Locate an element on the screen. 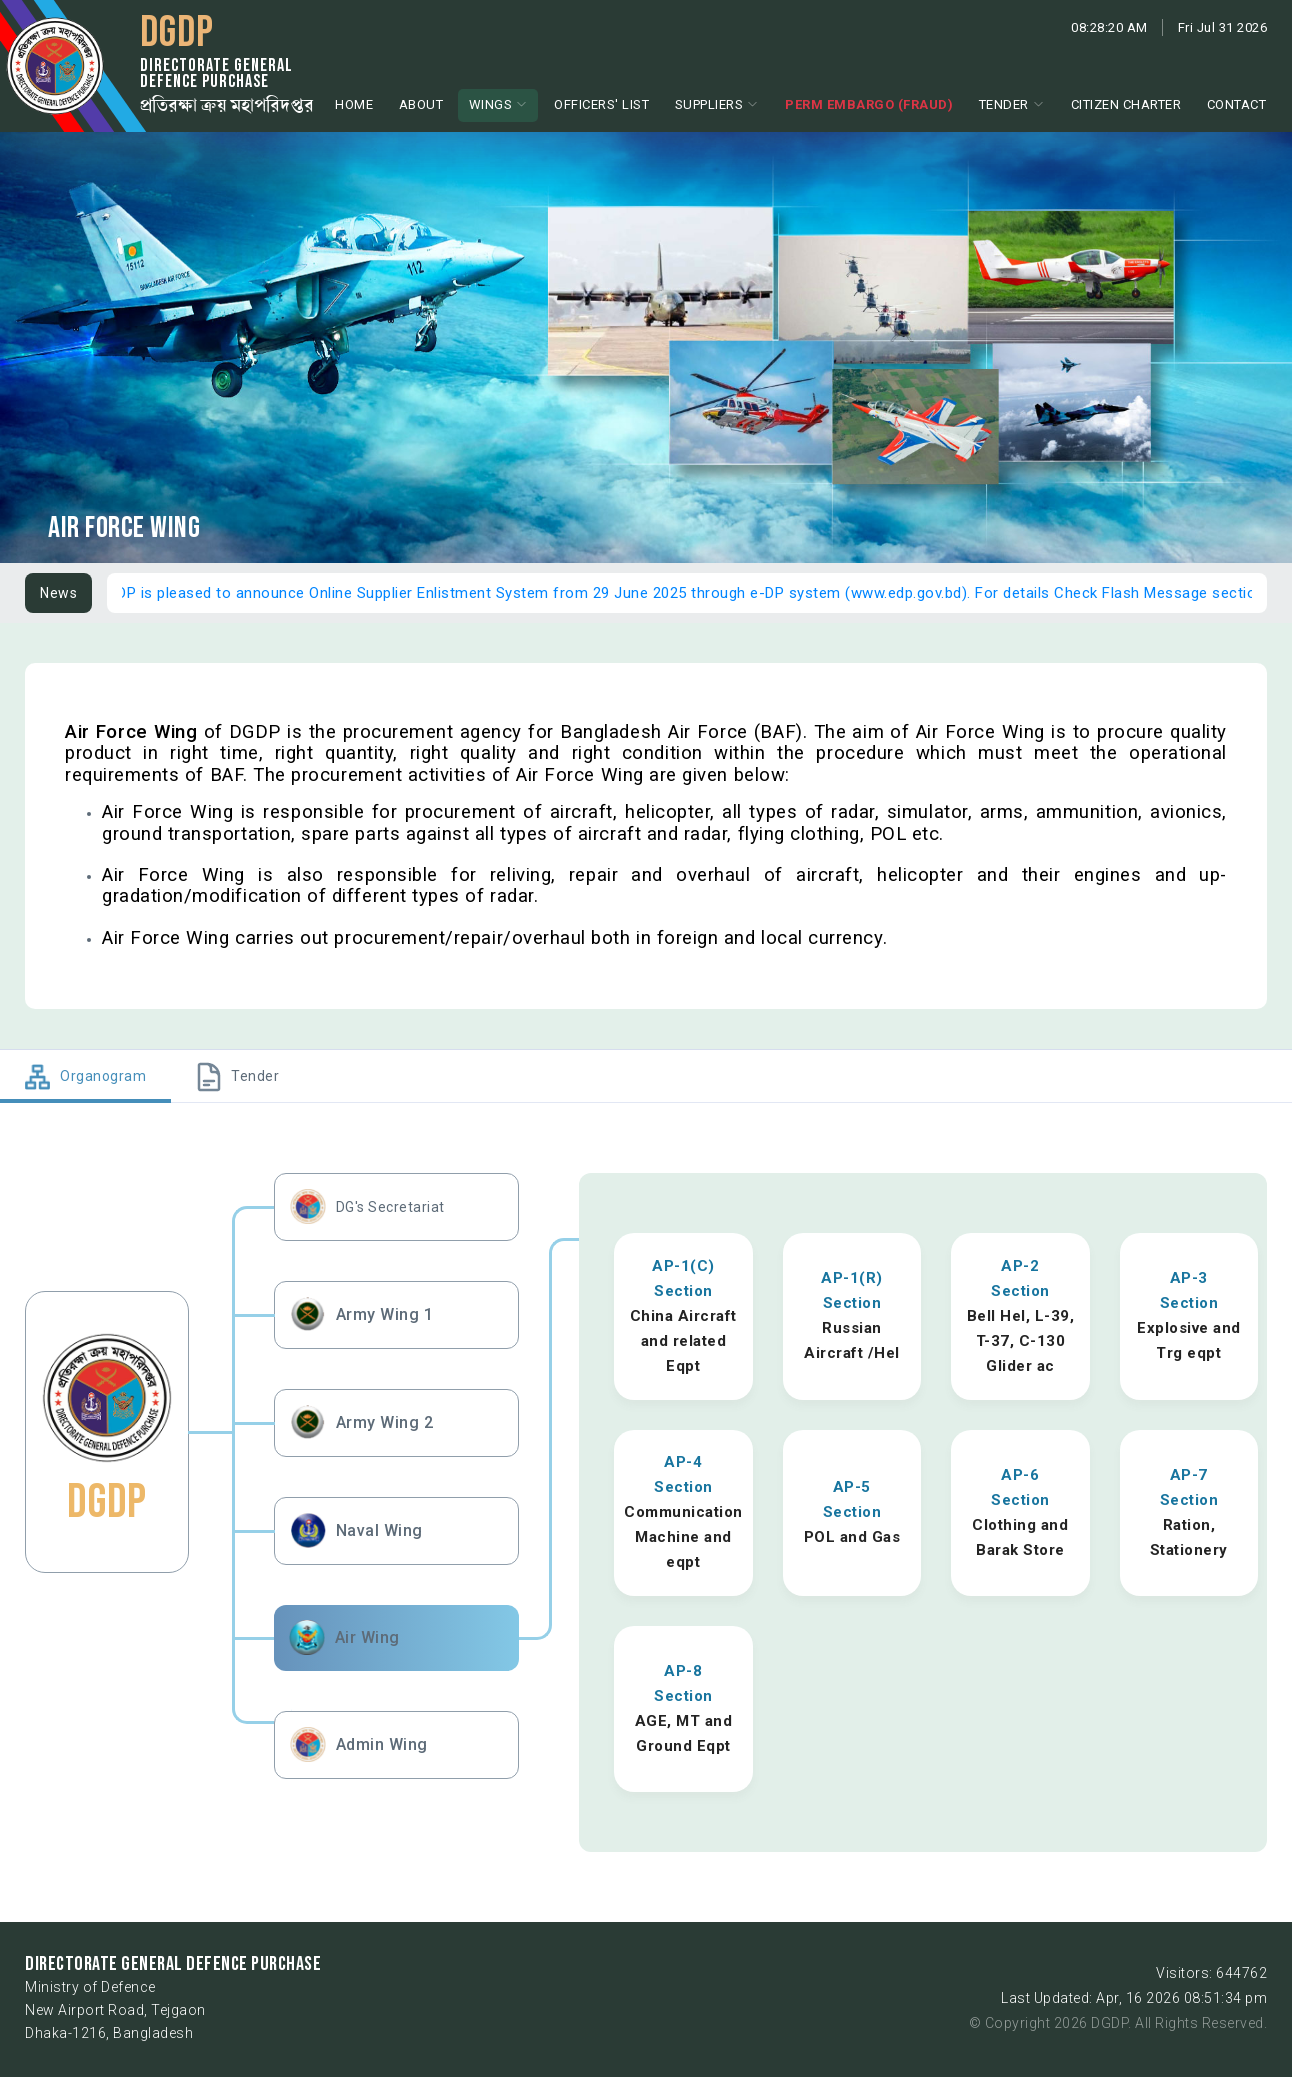 This screenshot has height=2089, width=1292. Citizen Charter is located at coordinates (1126, 104).